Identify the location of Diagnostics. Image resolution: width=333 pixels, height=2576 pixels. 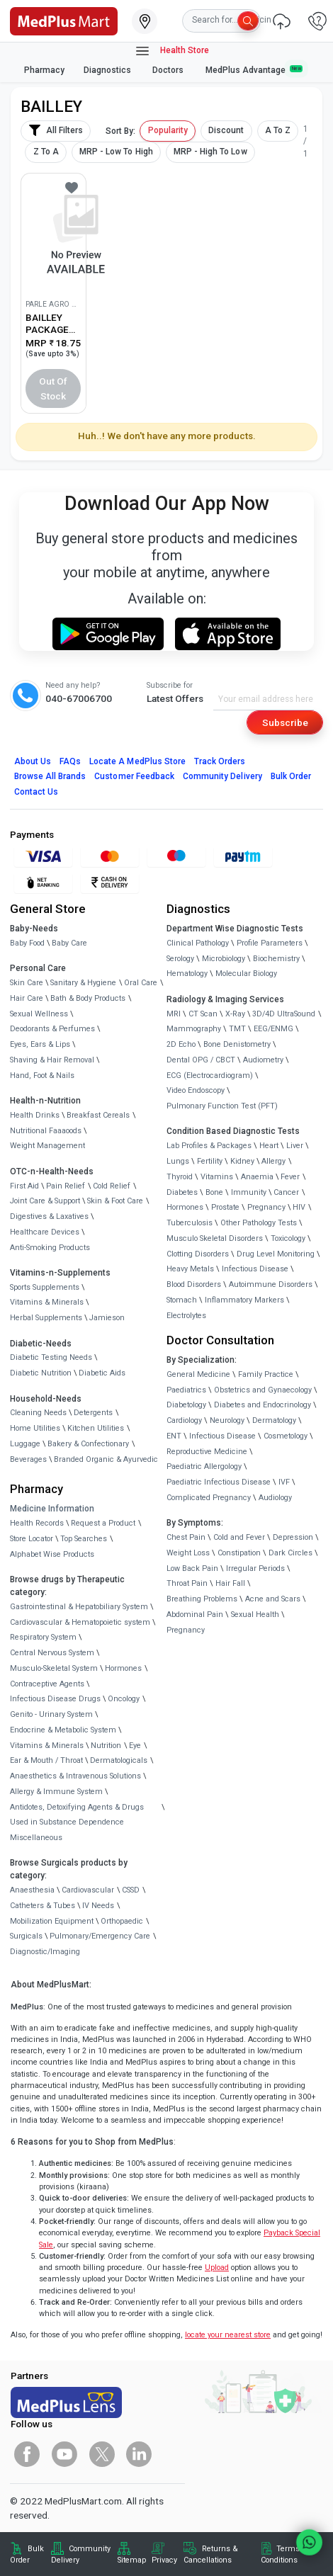
(108, 70).